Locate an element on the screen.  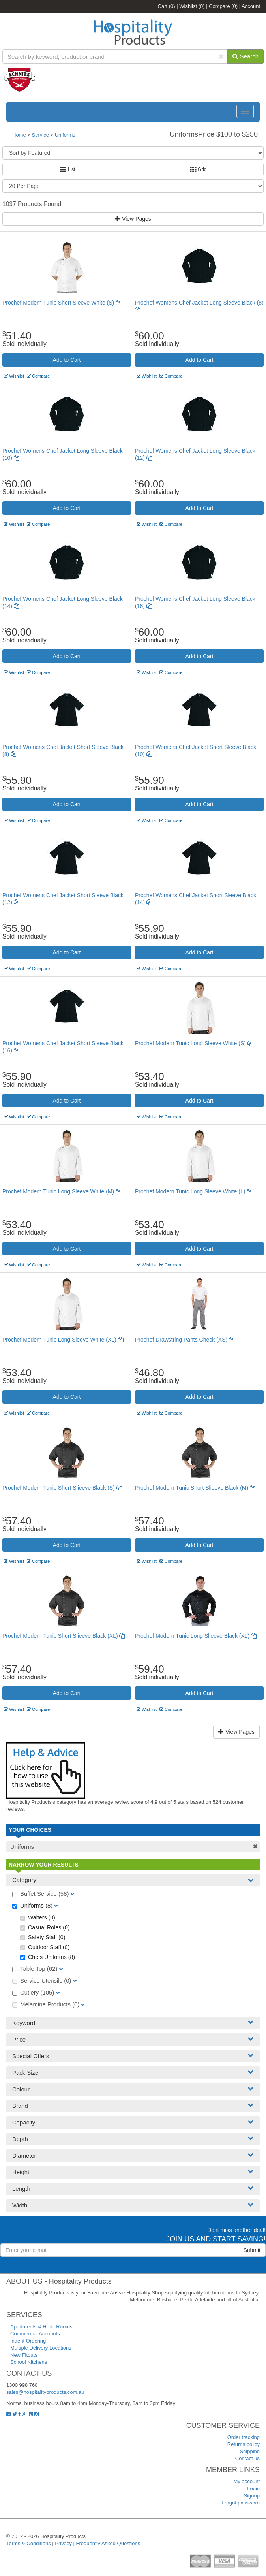
Prochef Modern Tunic Short Sleeve White (S) is located at coordinates (61, 302).